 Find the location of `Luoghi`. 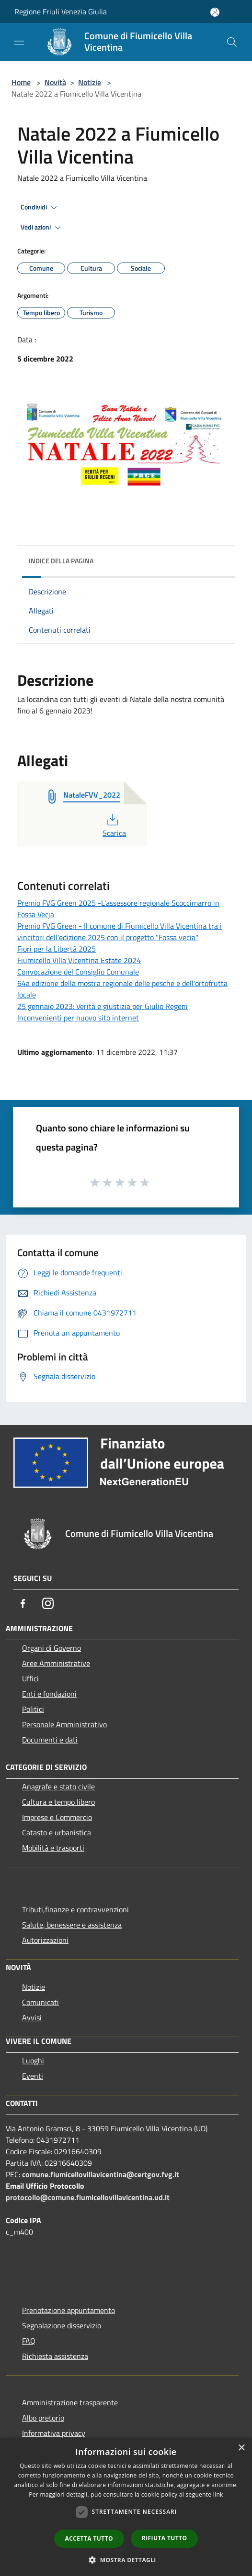

Luoghi is located at coordinates (33, 2060).